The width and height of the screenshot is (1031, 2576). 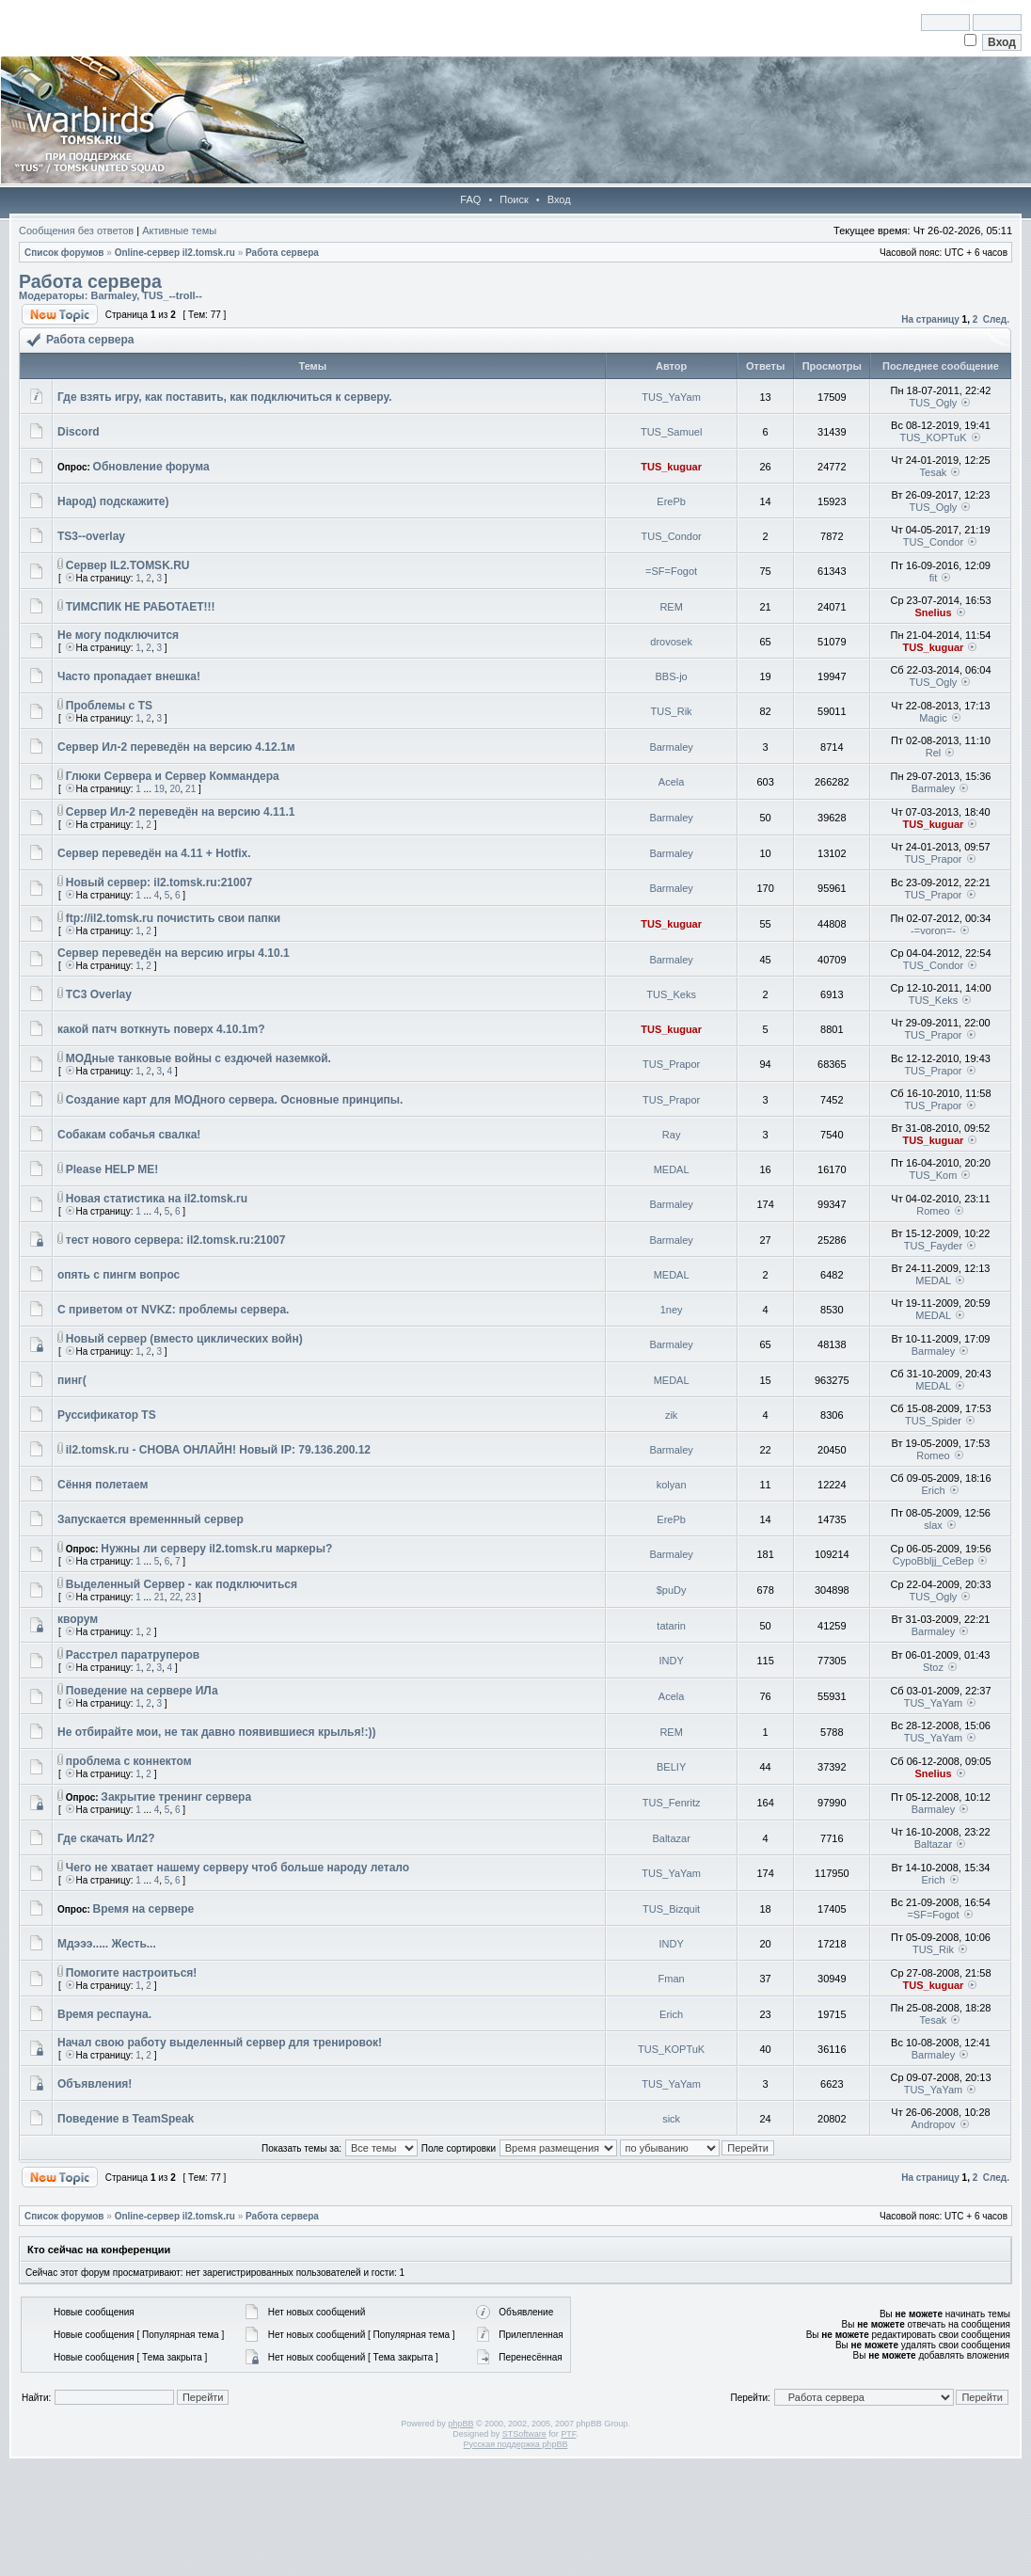 I want to click on TUS_--troll--, so click(x=172, y=295).